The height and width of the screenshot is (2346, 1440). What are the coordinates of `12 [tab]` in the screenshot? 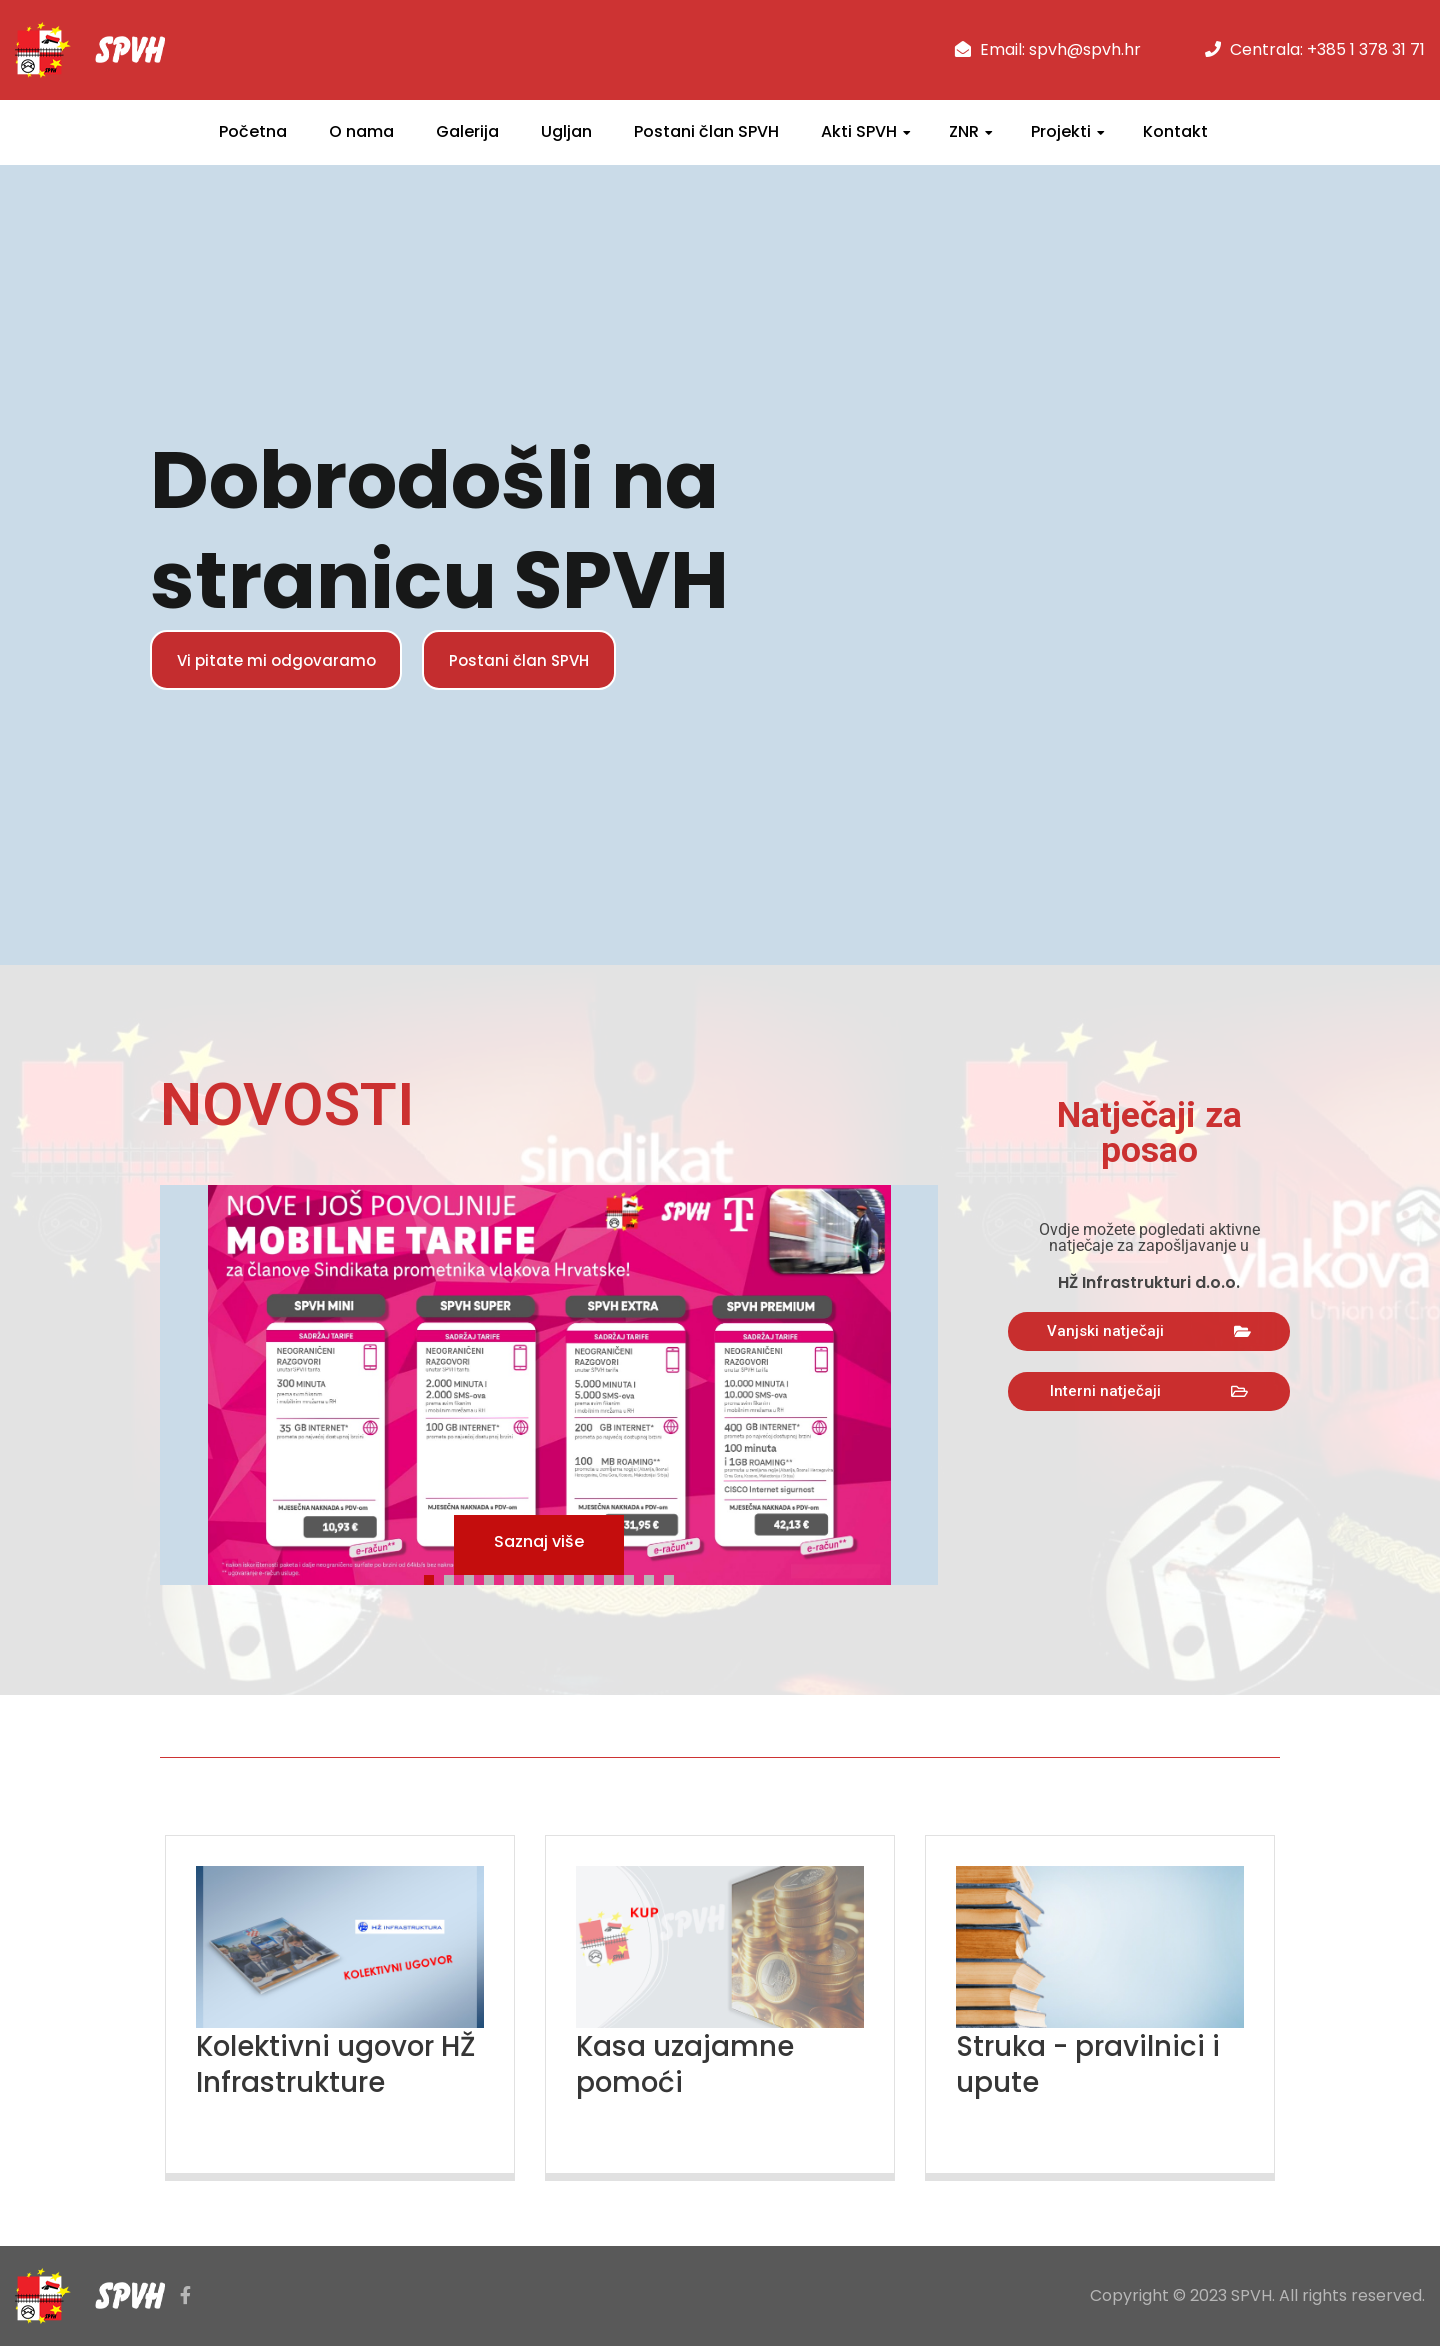 It's located at (654, 1577).